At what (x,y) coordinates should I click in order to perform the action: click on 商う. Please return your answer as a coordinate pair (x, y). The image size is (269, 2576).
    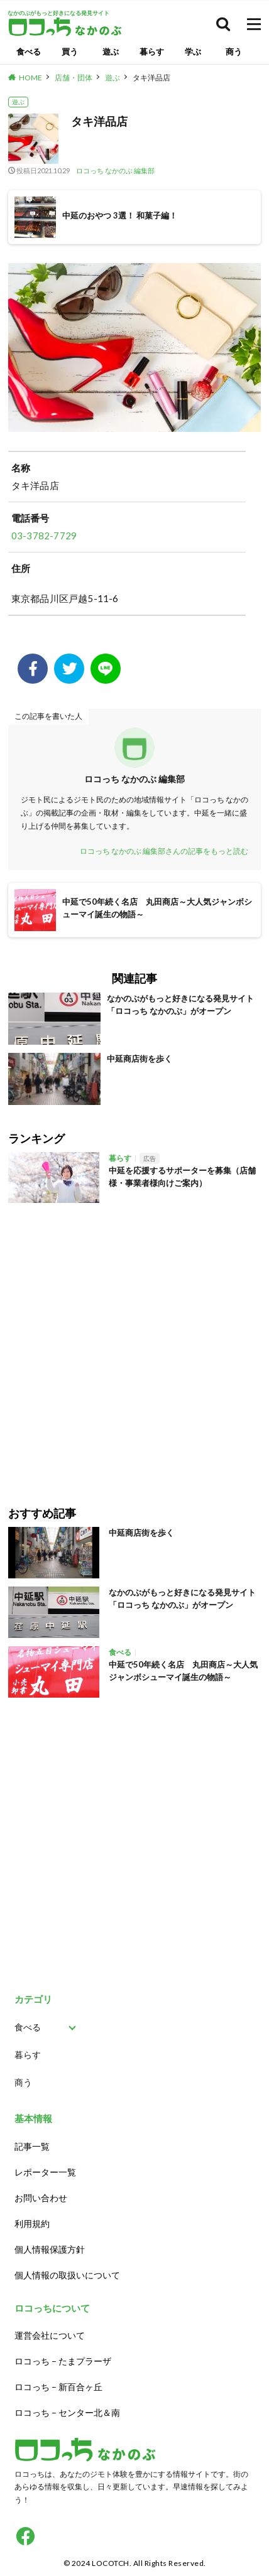
    Looking at the image, I should click on (234, 51).